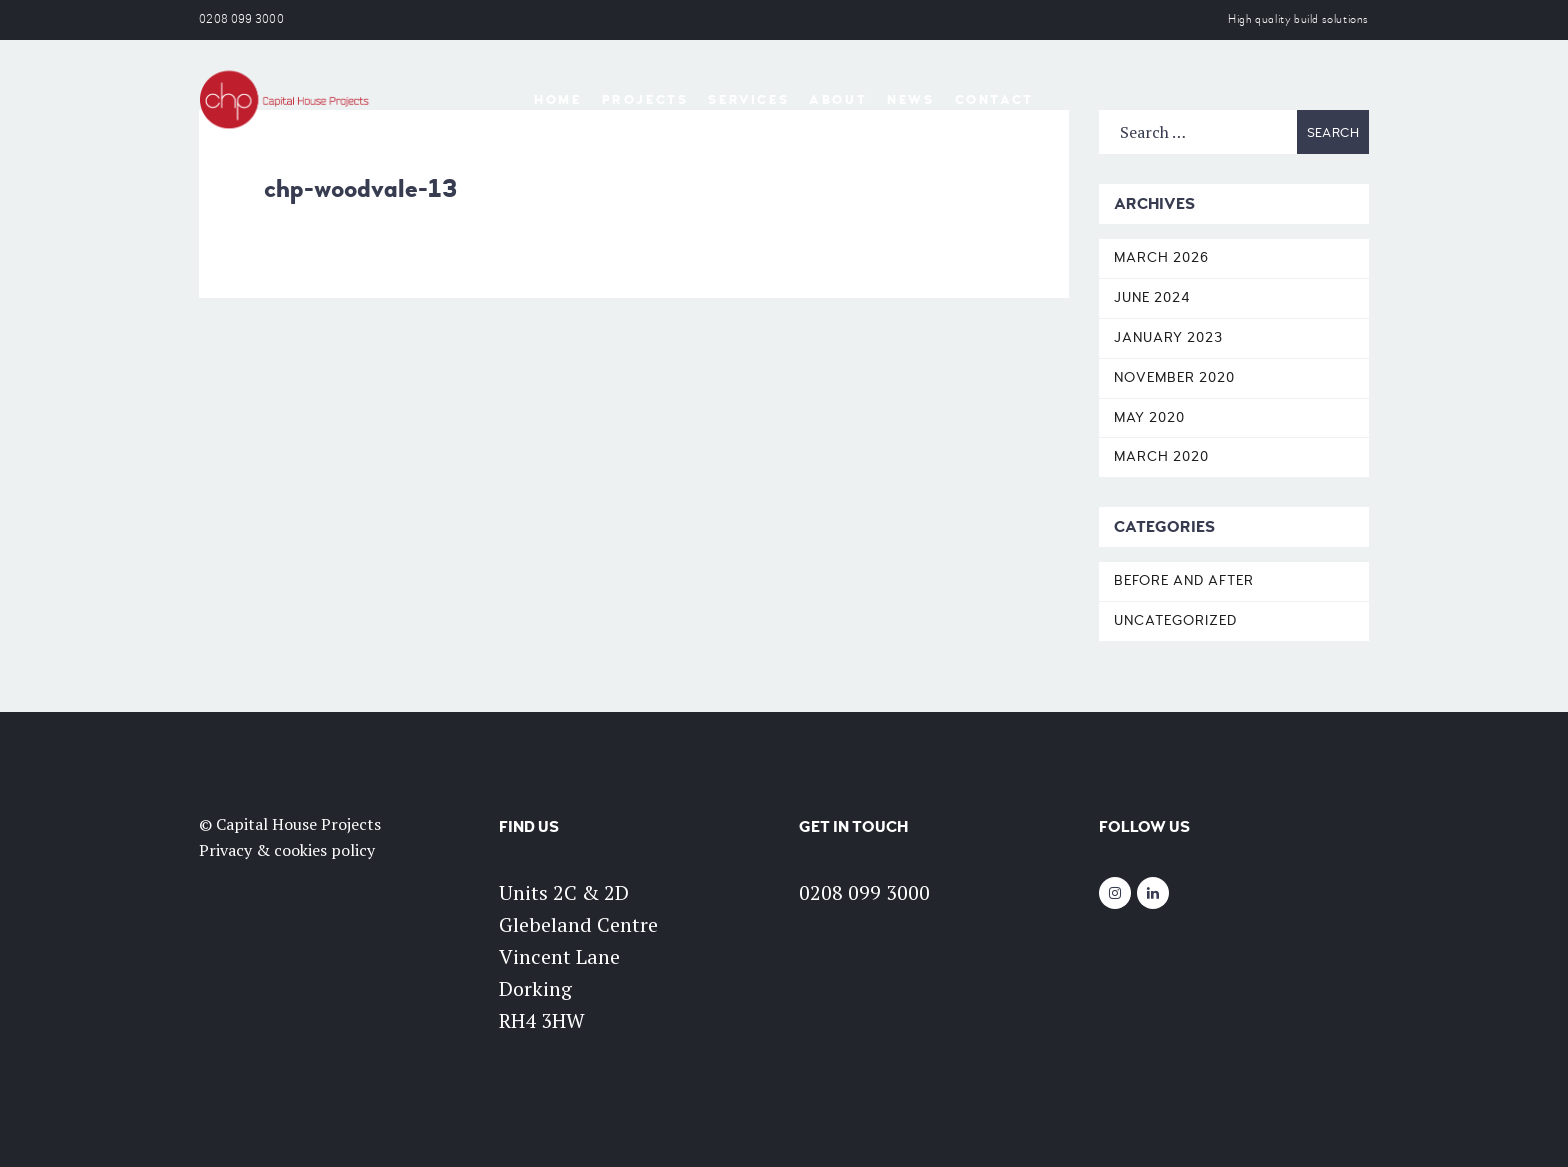 This screenshot has width=1568, height=1167. What do you see at coordinates (1168, 337) in the screenshot?
I see `January 2023` at bounding box center [1168, 337].